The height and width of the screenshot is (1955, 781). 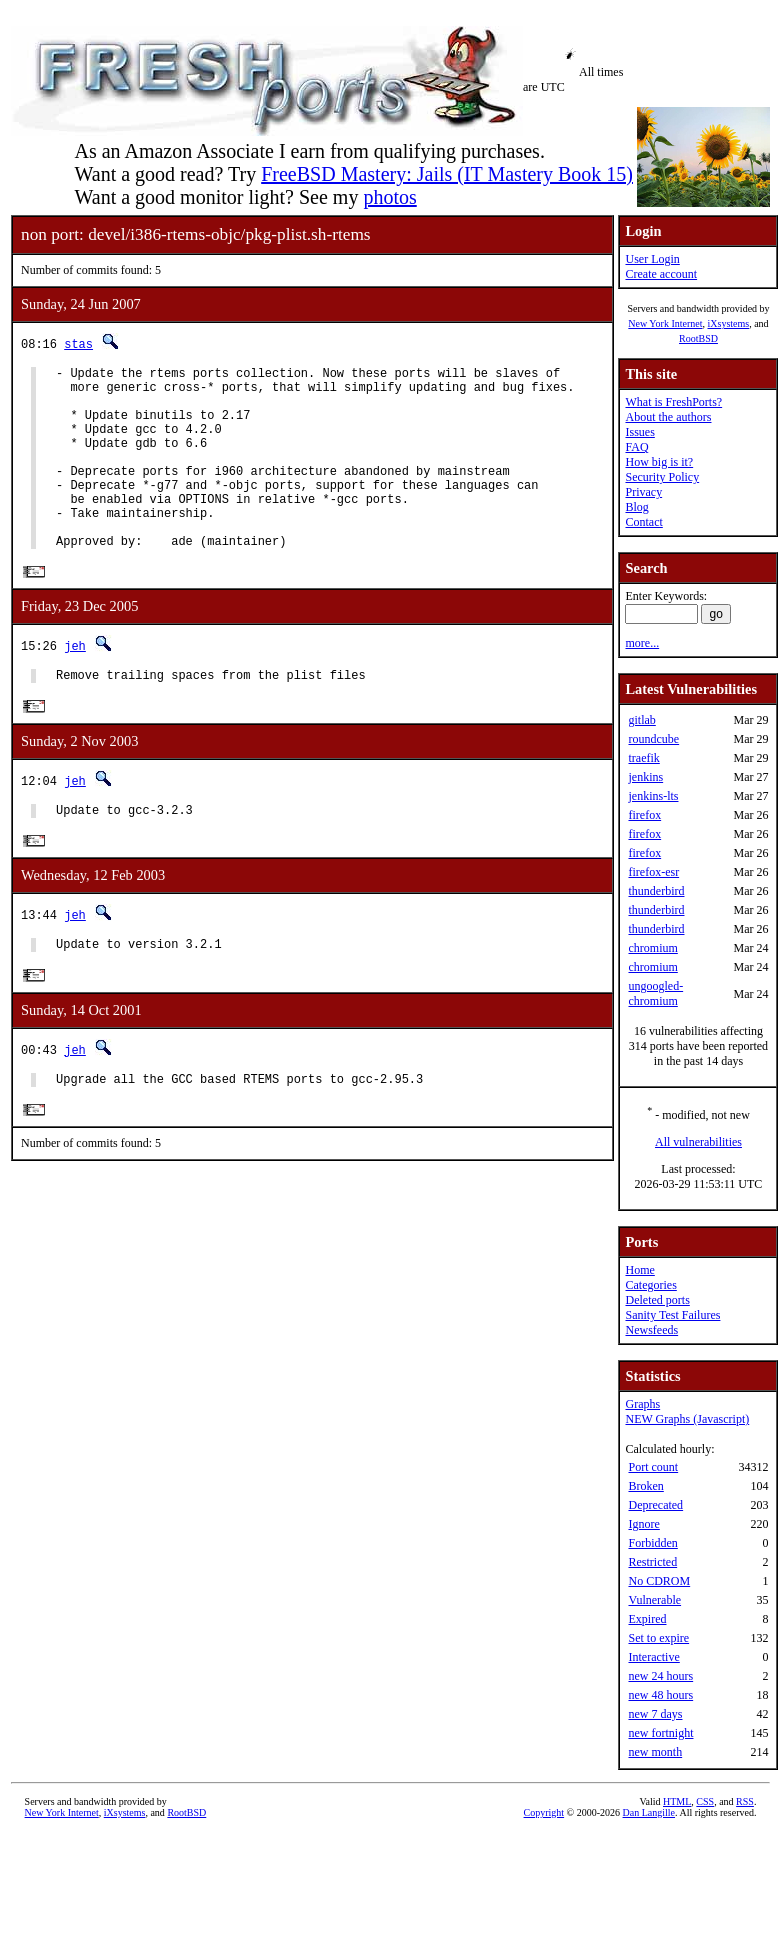 What do you see at coordinates (643, 1524) in the screenshot?
I see `Ignore` at bounding box center [643, 1524].